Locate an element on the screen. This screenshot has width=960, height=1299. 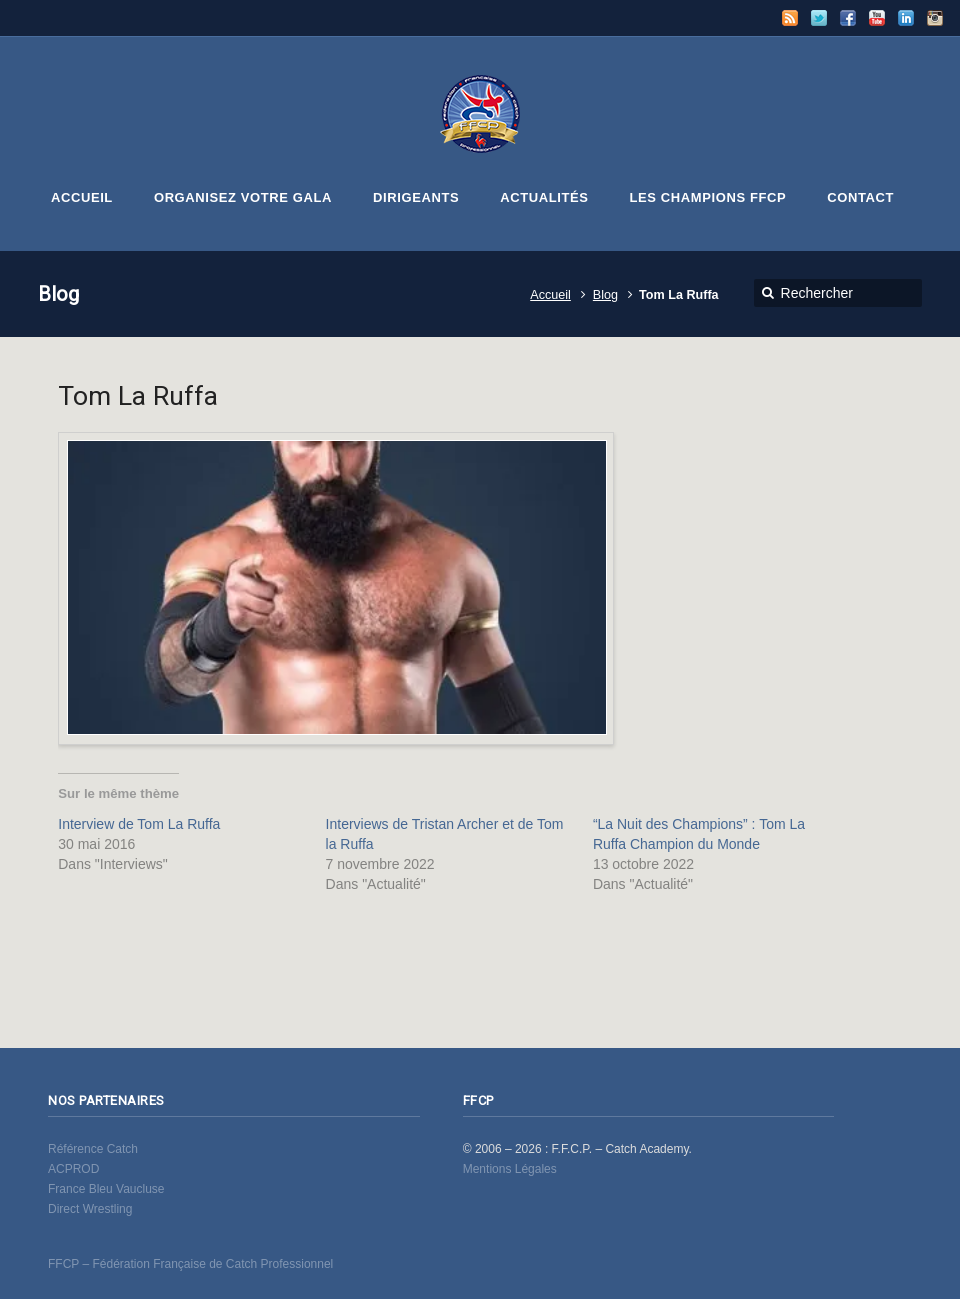
Blog is located at coordinates (605, 295).